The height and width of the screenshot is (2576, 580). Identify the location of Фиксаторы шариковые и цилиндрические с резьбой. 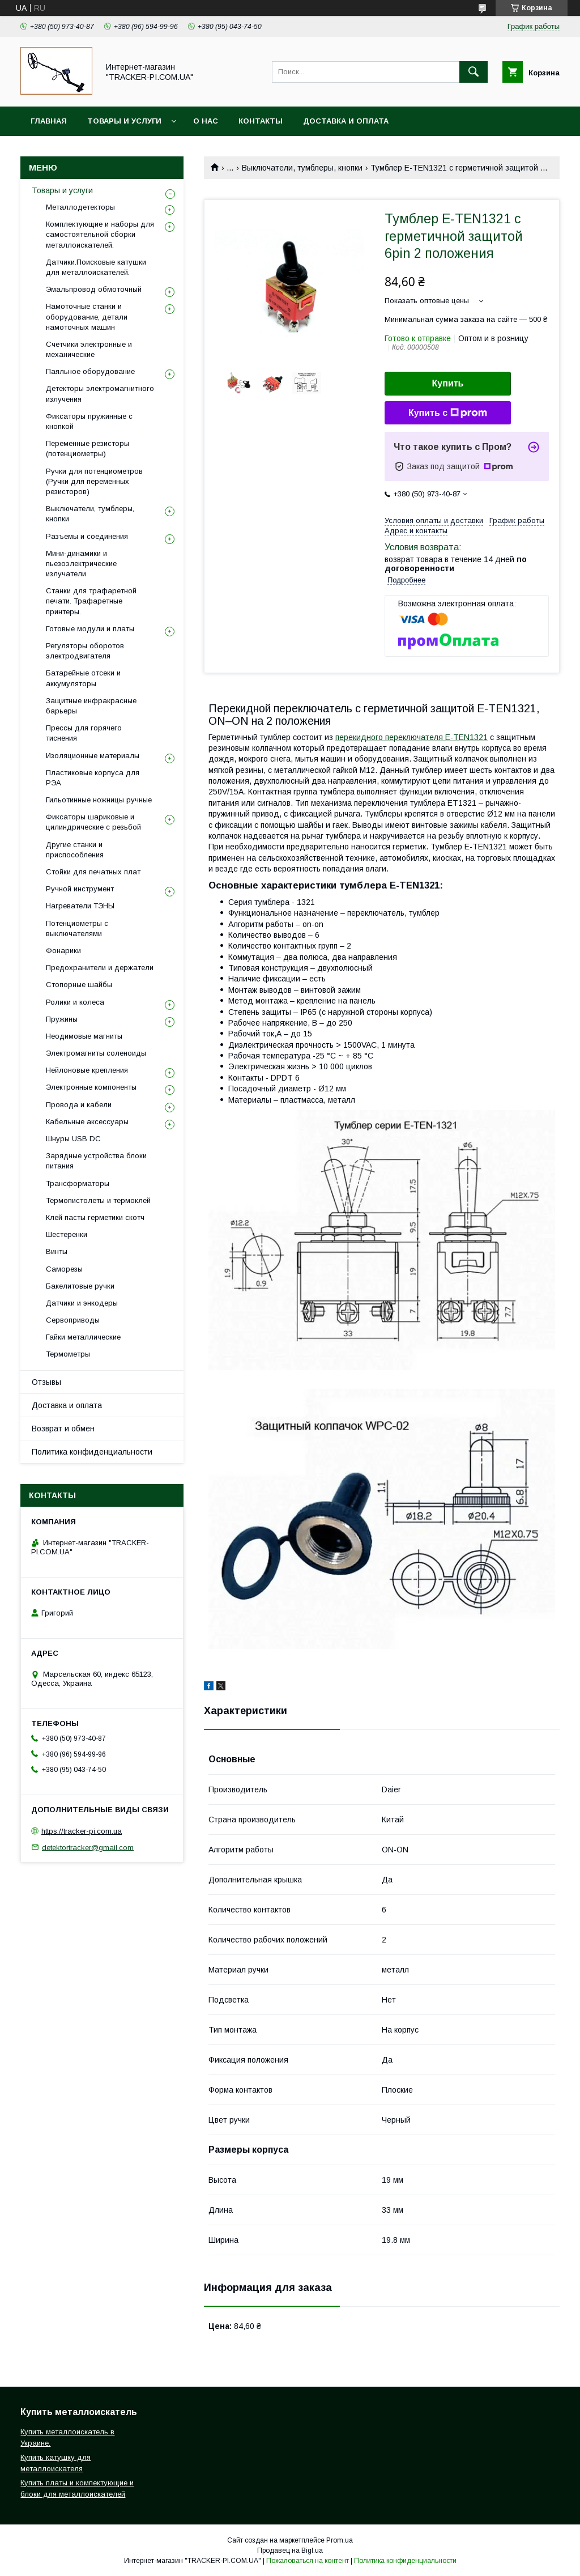
(93, 822).